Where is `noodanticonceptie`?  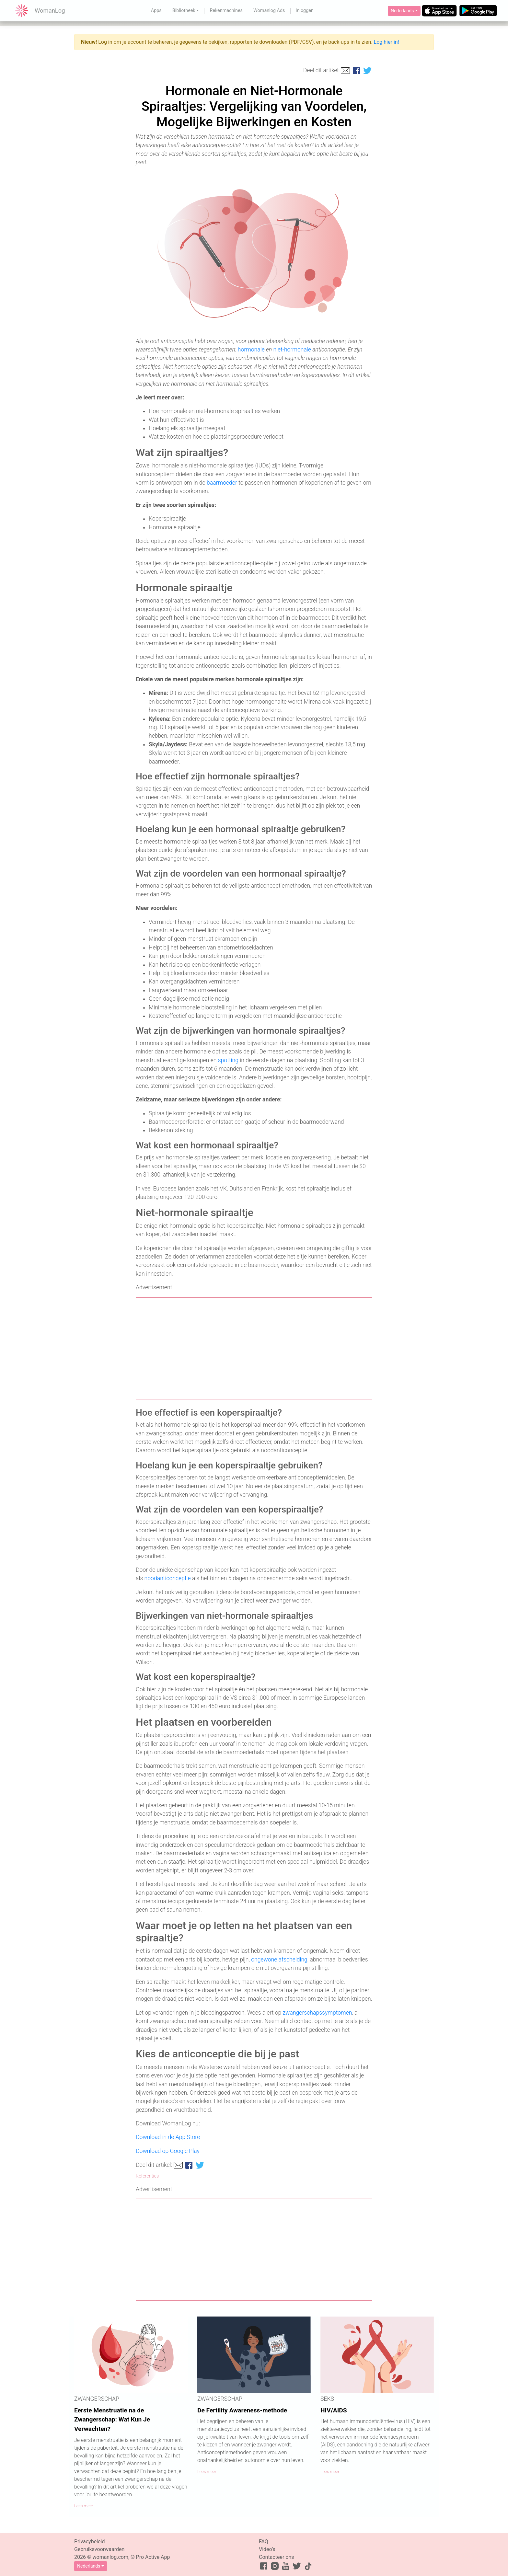
noodanticonceptie is located at coordinates (167, 1578).